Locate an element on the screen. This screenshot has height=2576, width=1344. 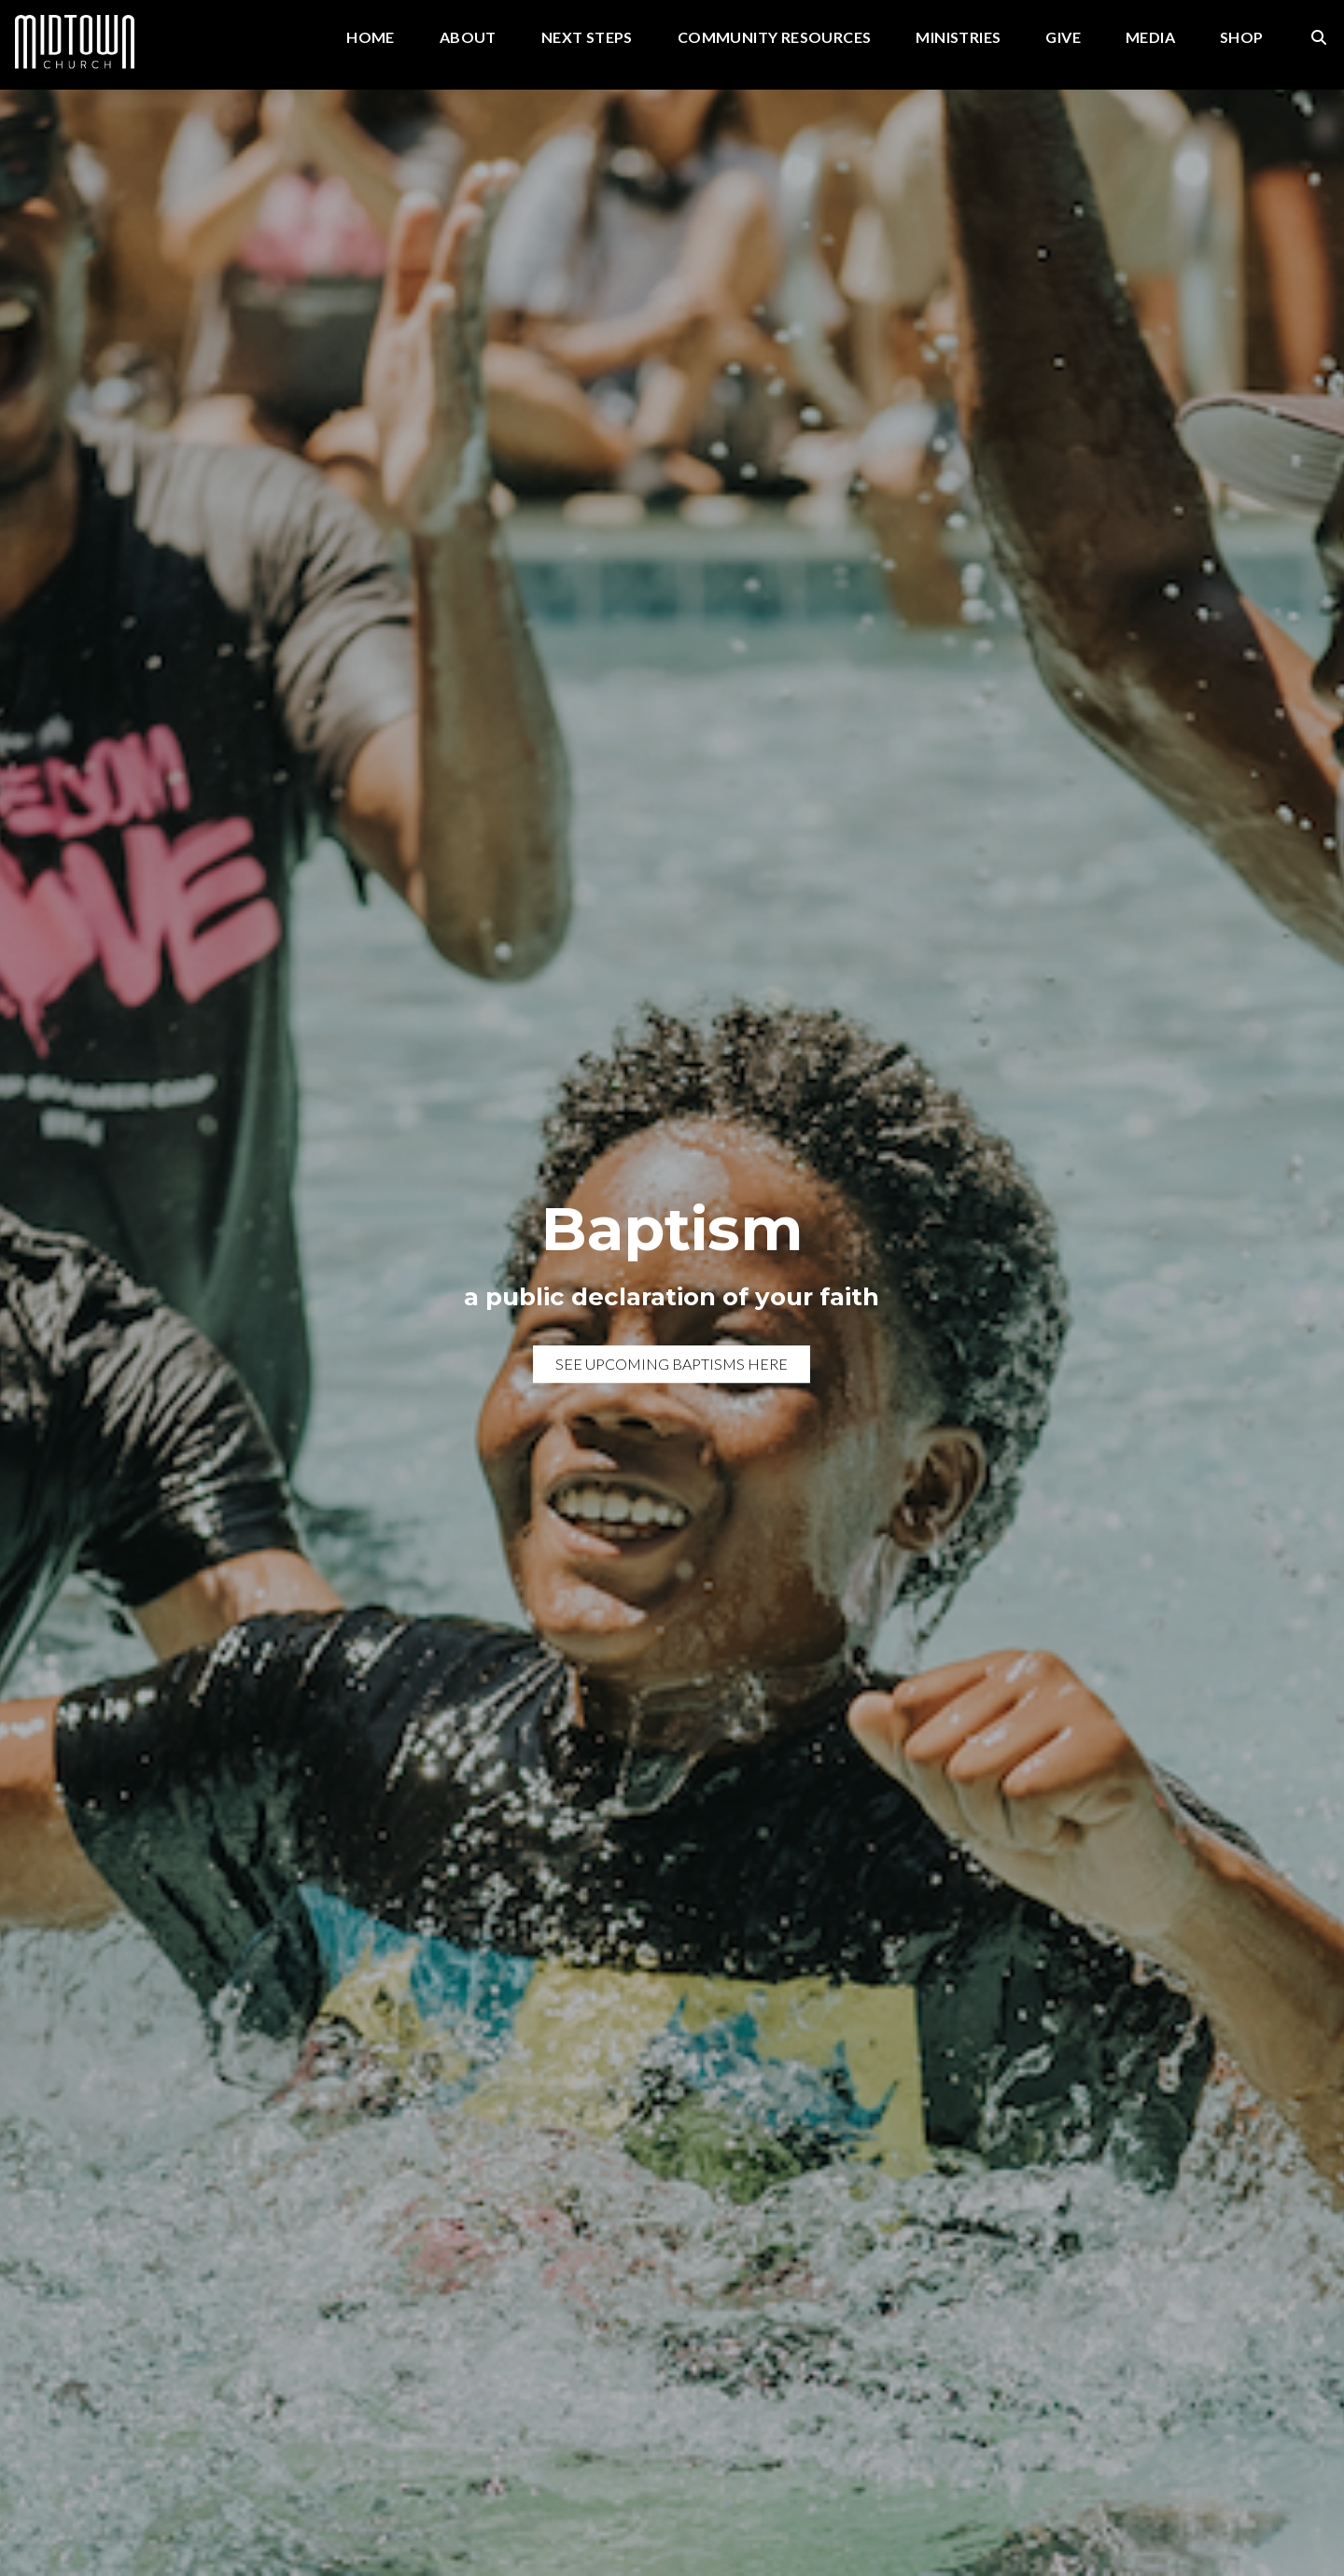
Ministries is located at coordinates (958, 38).